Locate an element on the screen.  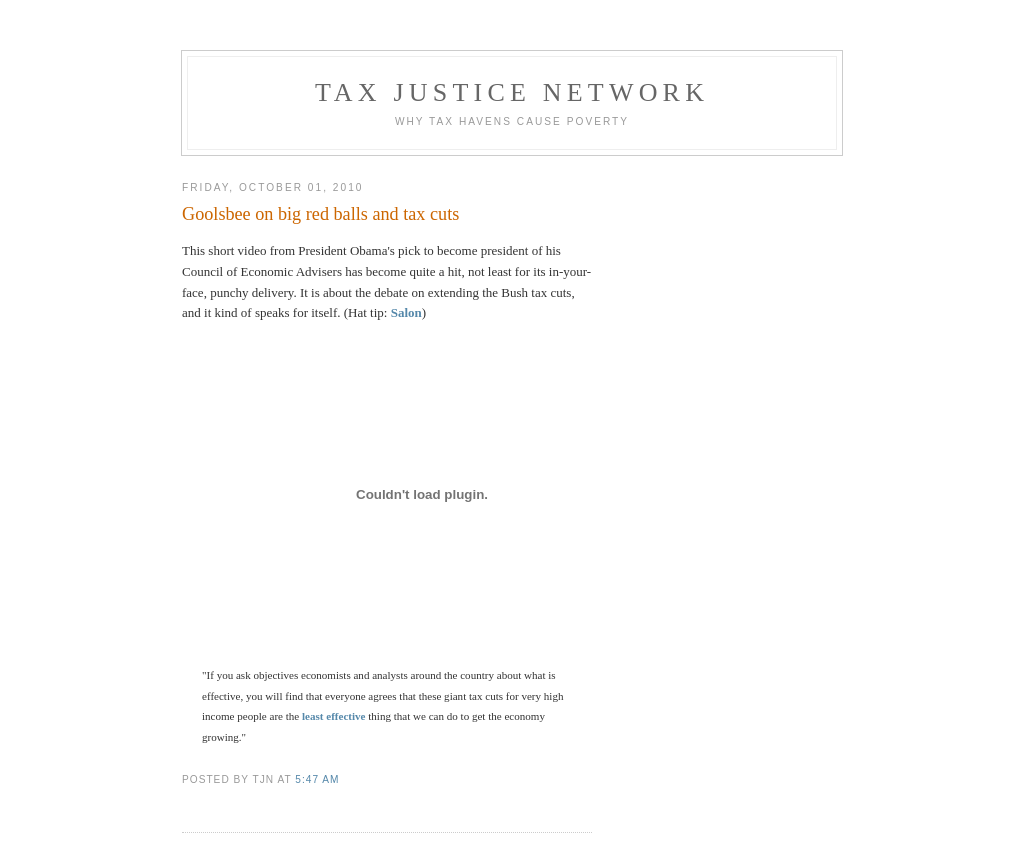
Tax Justice Network is located at coordinates (512, 92).